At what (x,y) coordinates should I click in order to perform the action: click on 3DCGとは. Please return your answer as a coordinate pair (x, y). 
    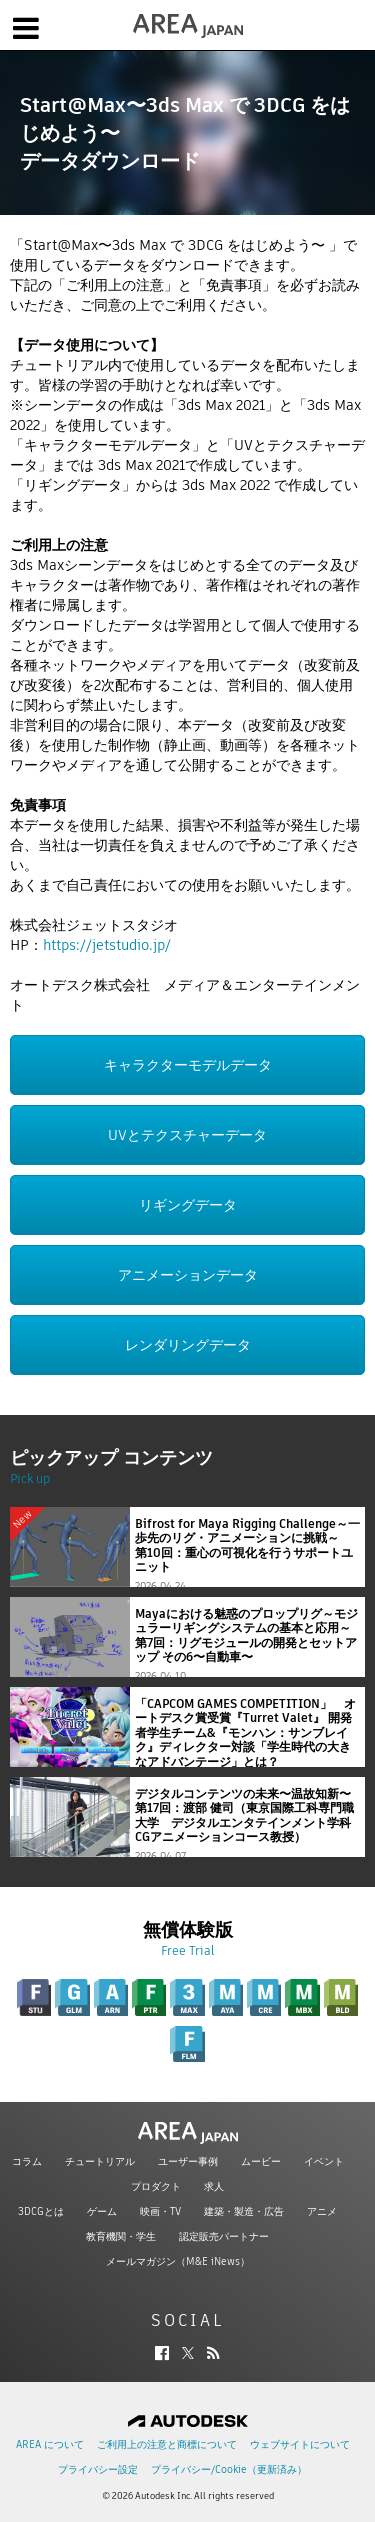
    Looking at the image, I should click on (41, 2211).